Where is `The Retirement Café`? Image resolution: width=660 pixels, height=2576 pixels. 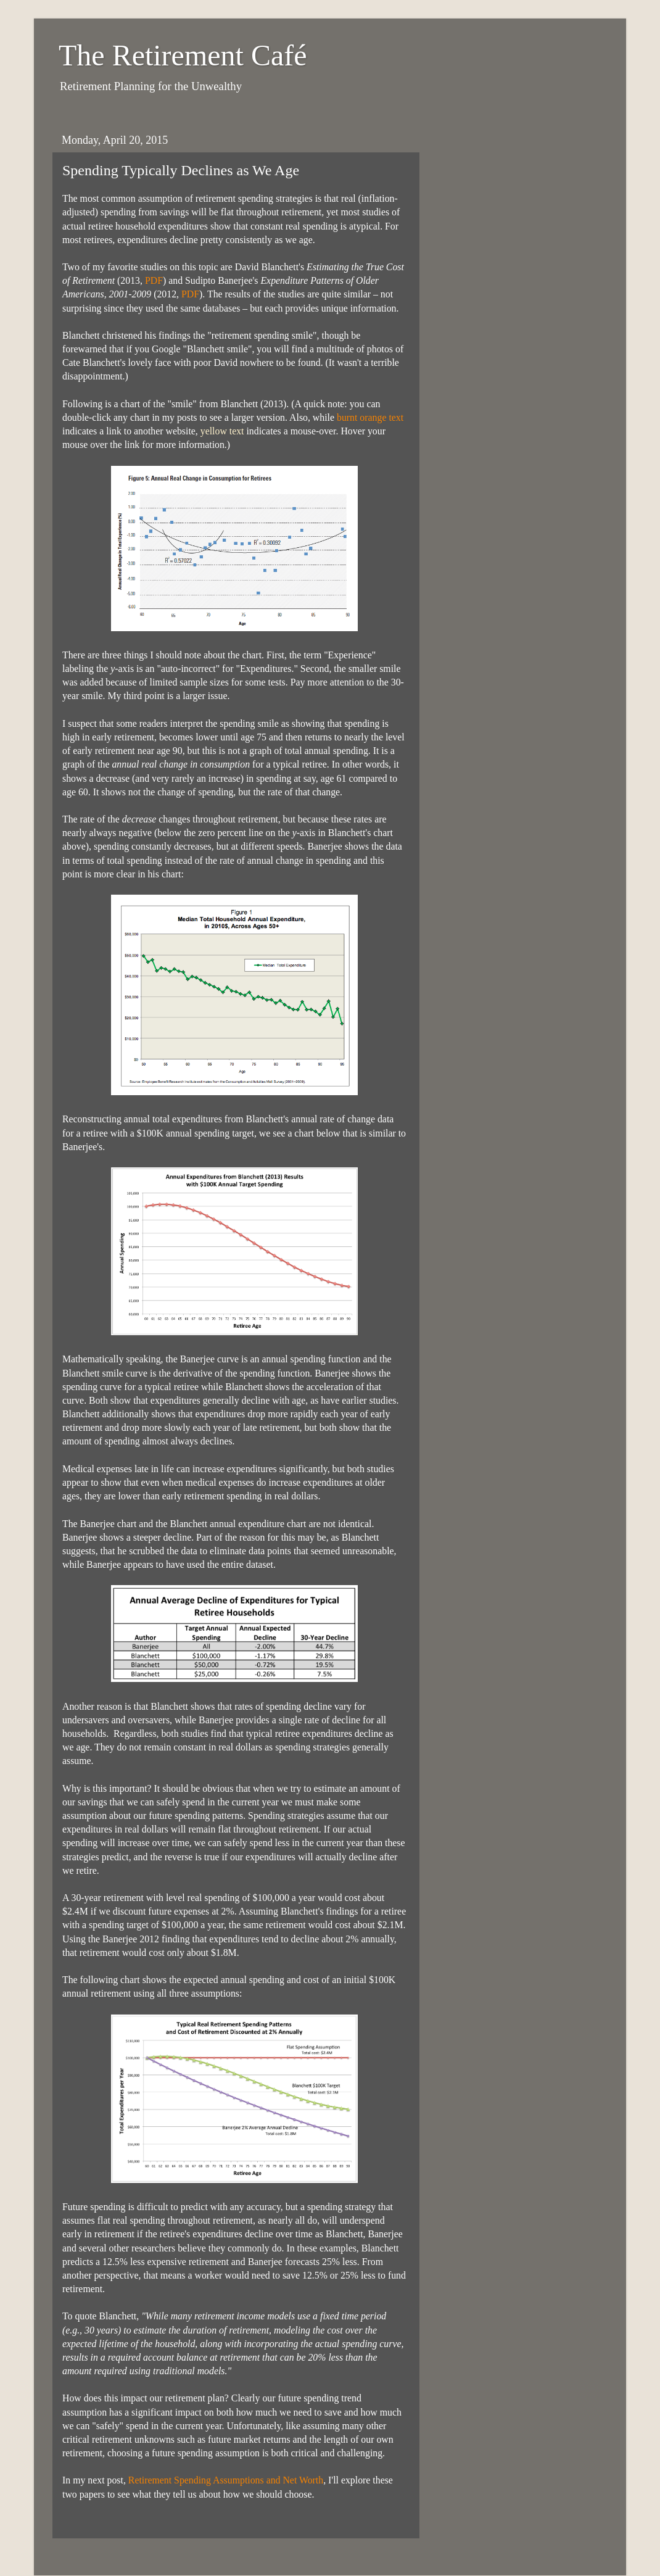
The Retirement Café is located at coordinates (183, 55).